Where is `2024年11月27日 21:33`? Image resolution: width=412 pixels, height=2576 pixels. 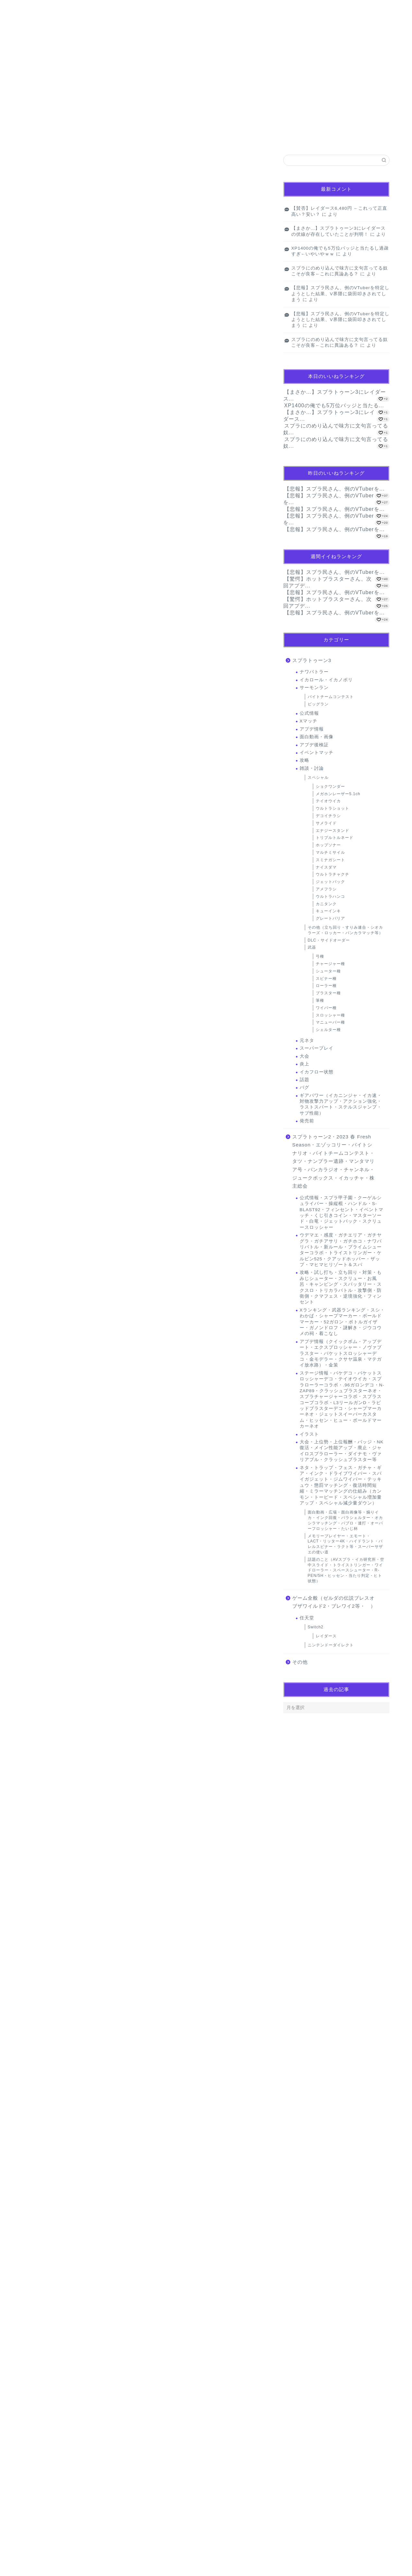
2024年11月27日 21:33 is located at coordinates (47, 1683).